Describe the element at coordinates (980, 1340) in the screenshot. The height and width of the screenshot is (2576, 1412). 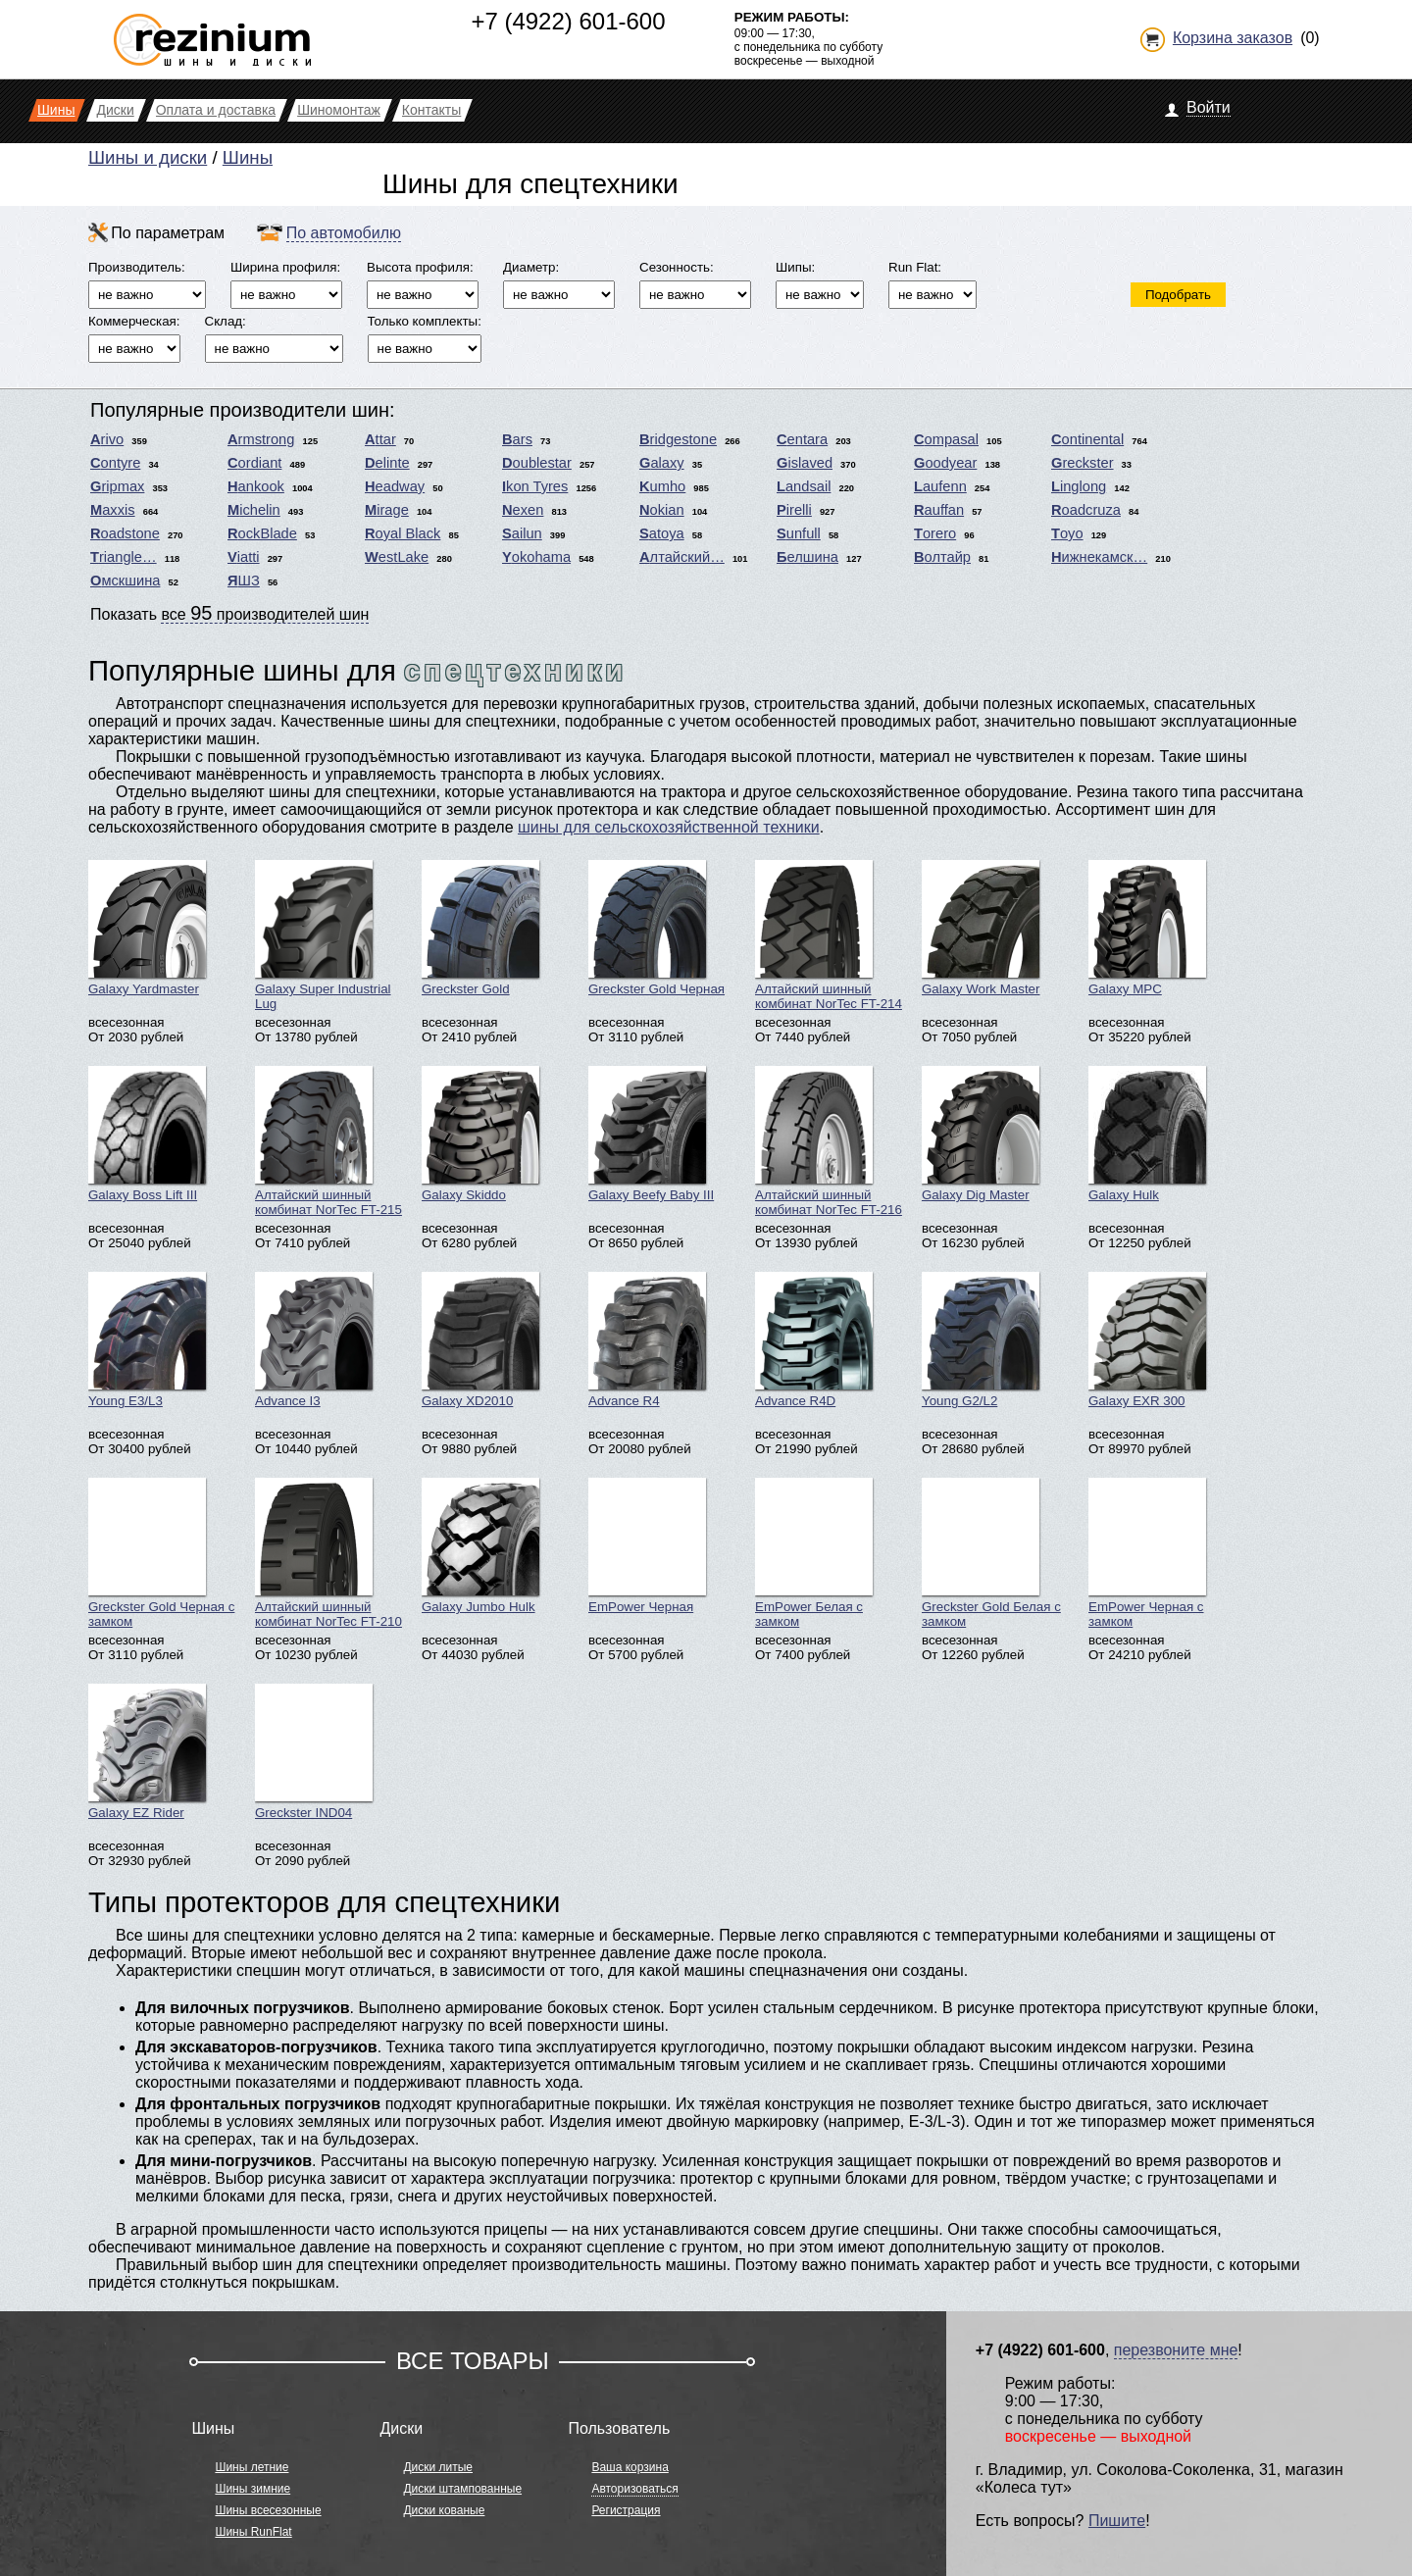
I see `Young G2/L2` at that location.